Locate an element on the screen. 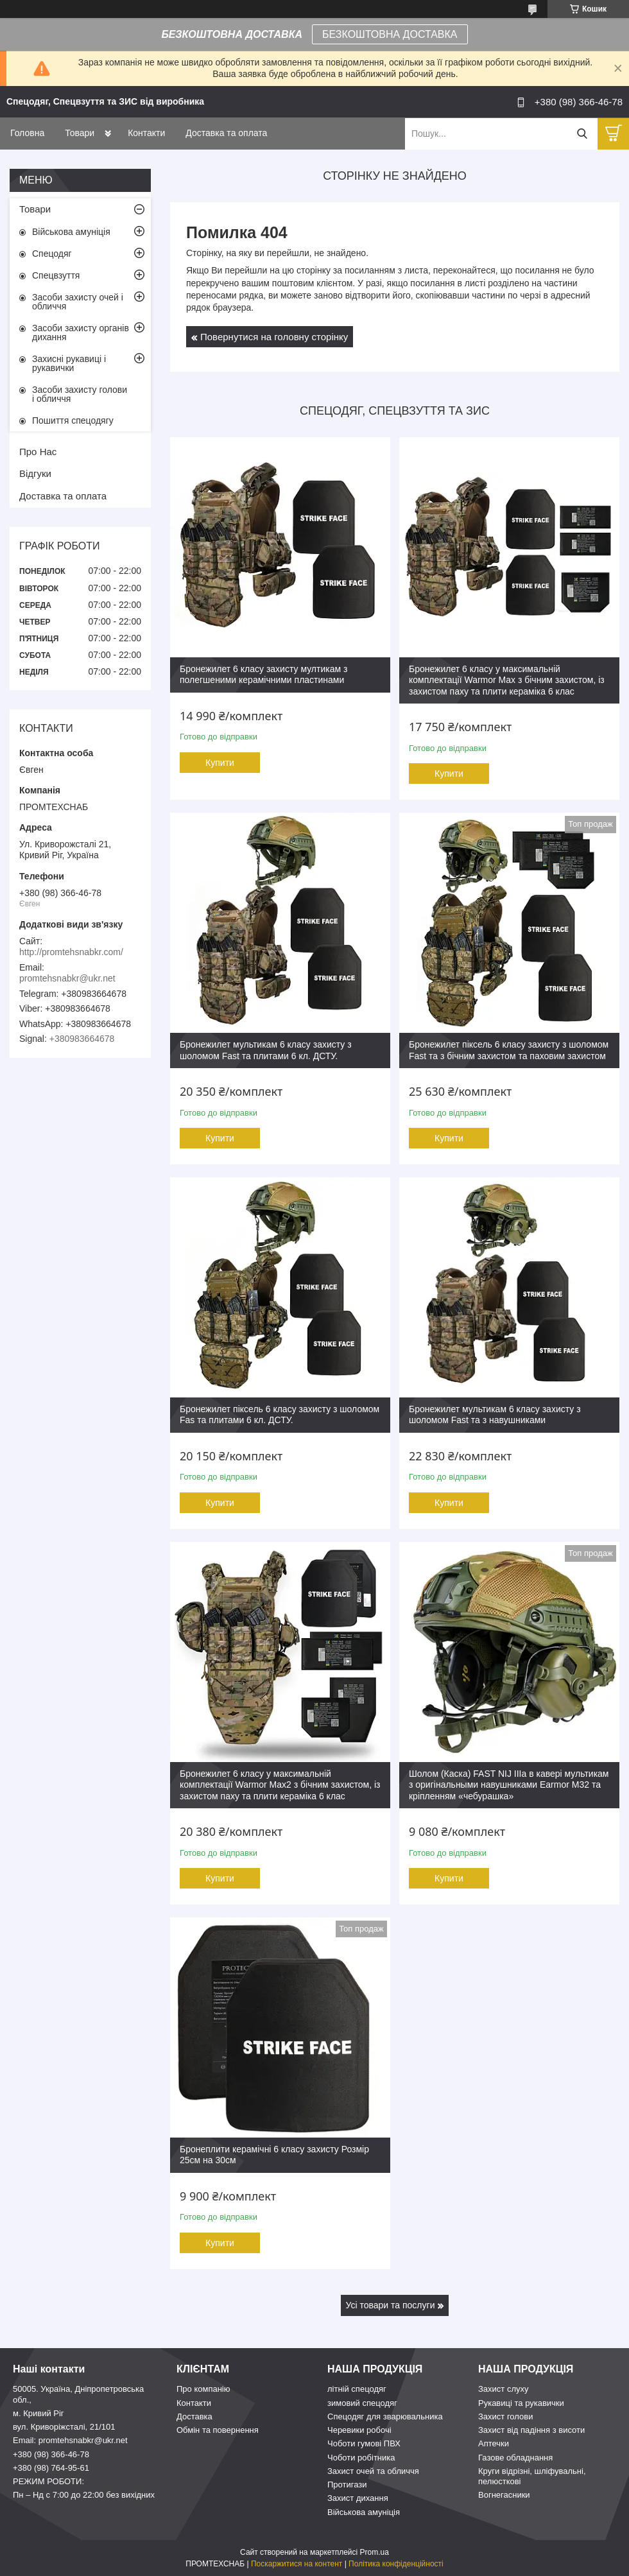  Протигази is located at coordinates (347, 2484).